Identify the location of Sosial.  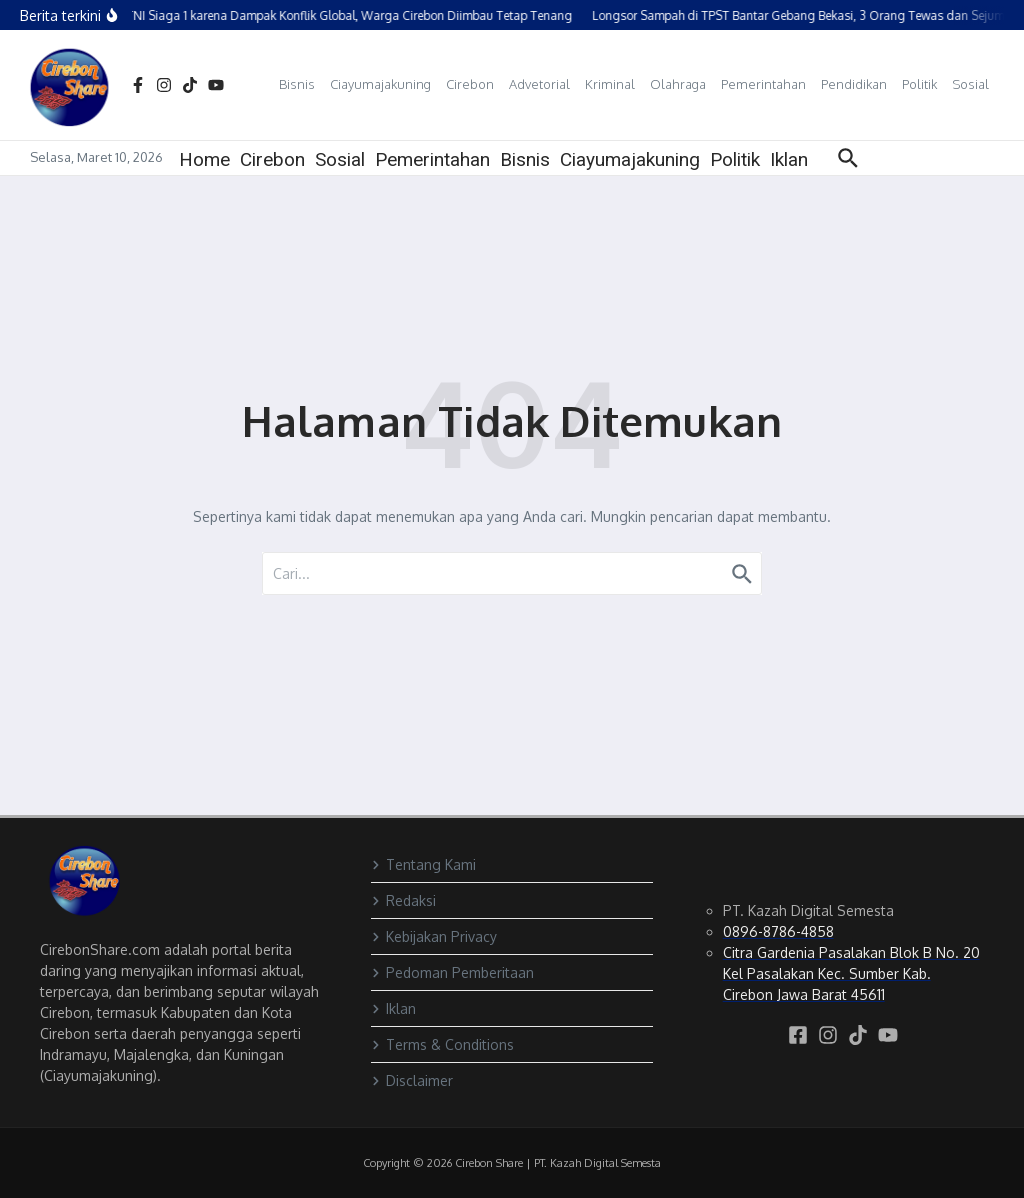
(970, 84).